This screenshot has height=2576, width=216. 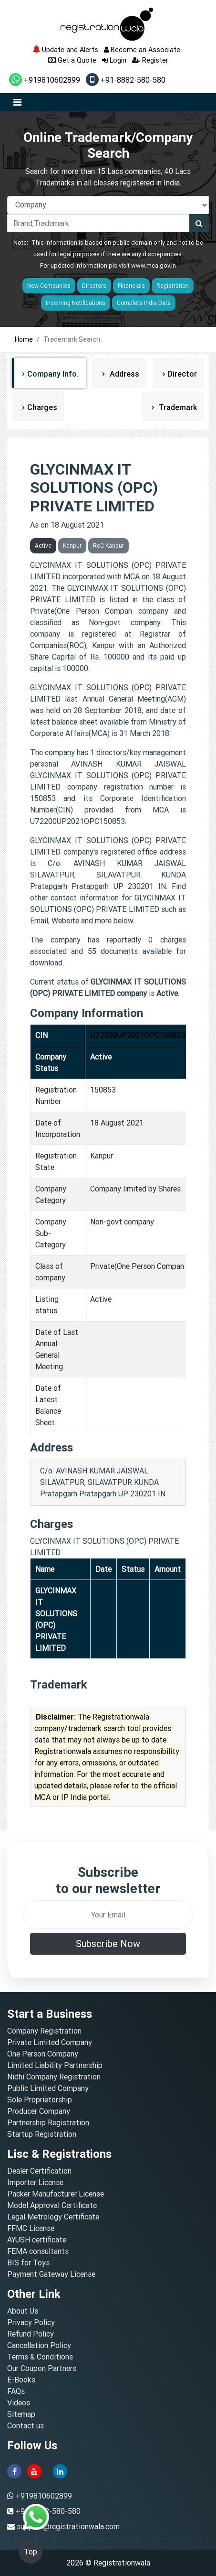 What do you see at coordinates (39, 2099) in the screenshot?
I see `Sole Proprietorship` at bounding box center [39, 2099].